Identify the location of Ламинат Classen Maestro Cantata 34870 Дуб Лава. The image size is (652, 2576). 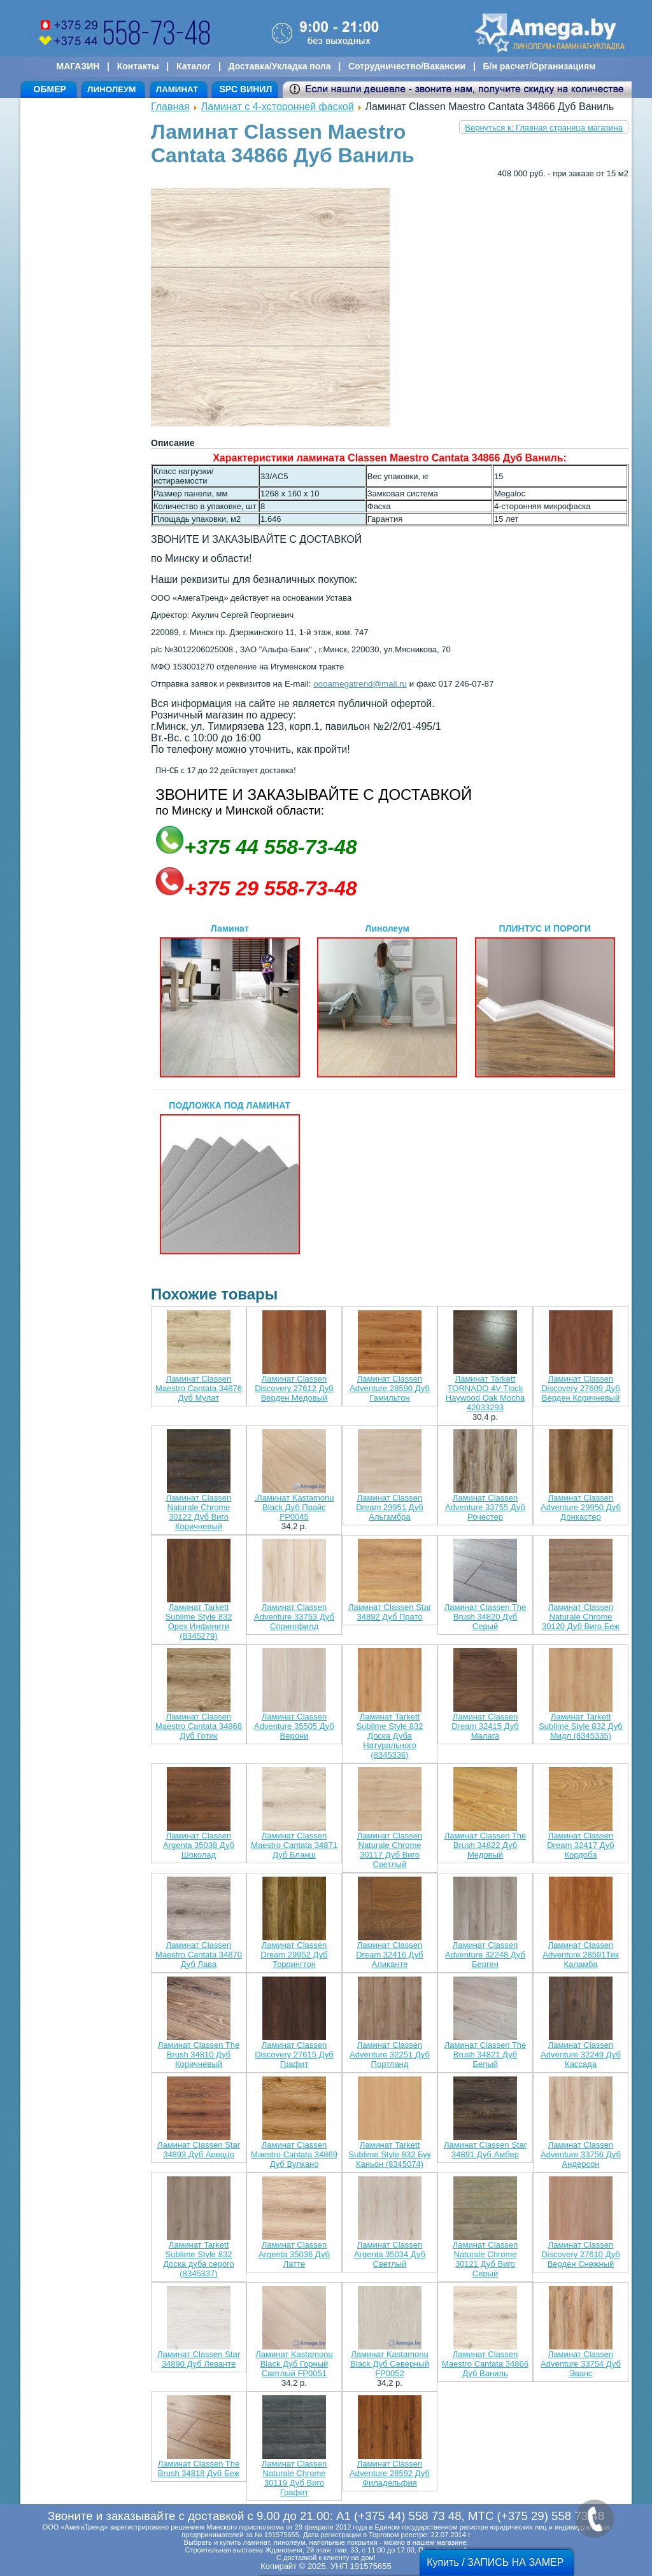
(198, 1954).